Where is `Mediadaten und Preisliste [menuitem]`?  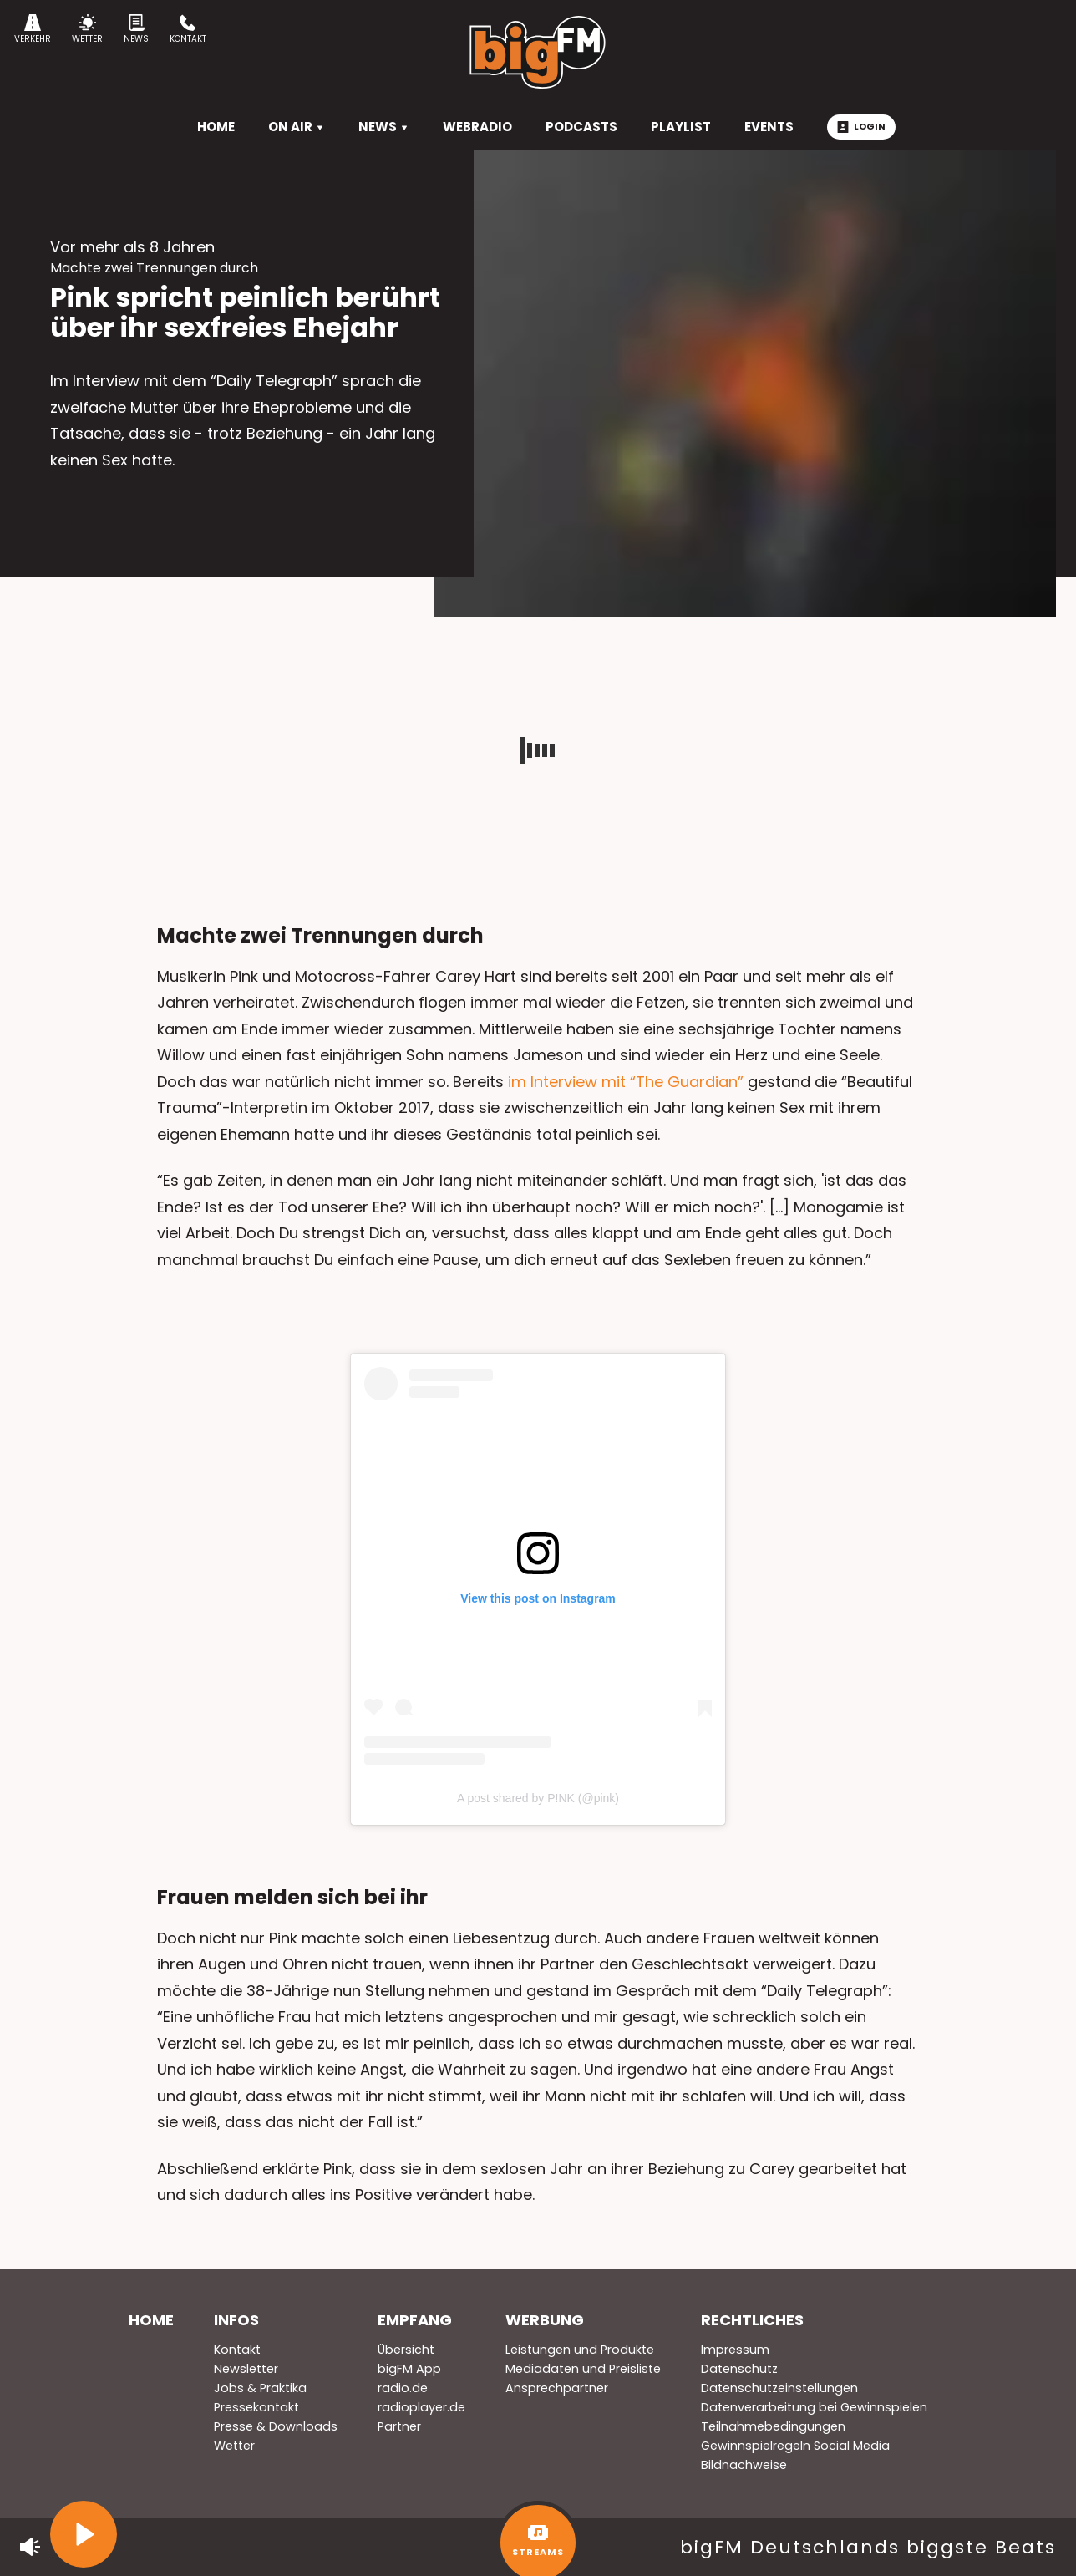
Mediadaten und Preisliste [menuitem] is located at coordinates (583, 2368).